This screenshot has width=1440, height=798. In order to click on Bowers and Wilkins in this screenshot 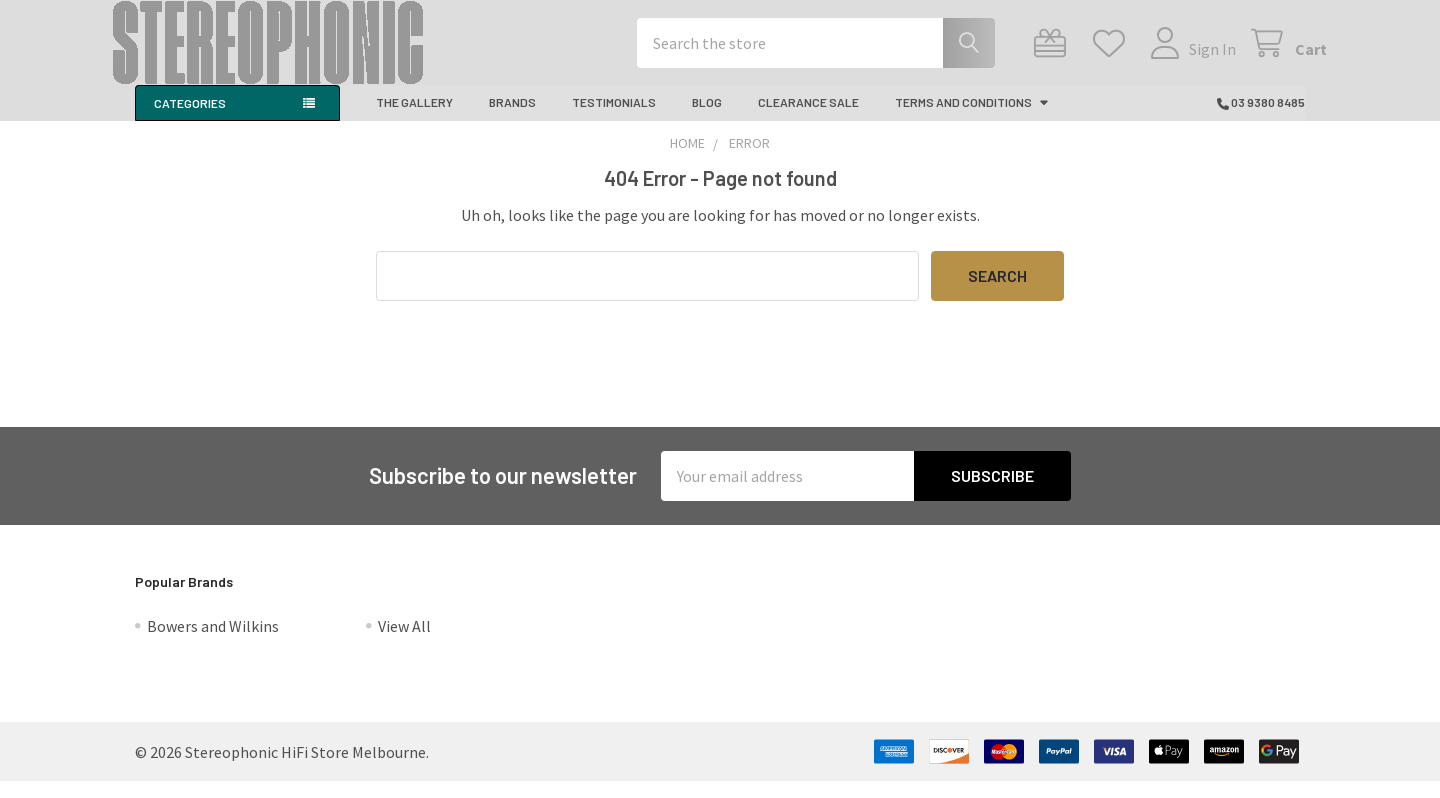, I will do `click(213, 643)`.